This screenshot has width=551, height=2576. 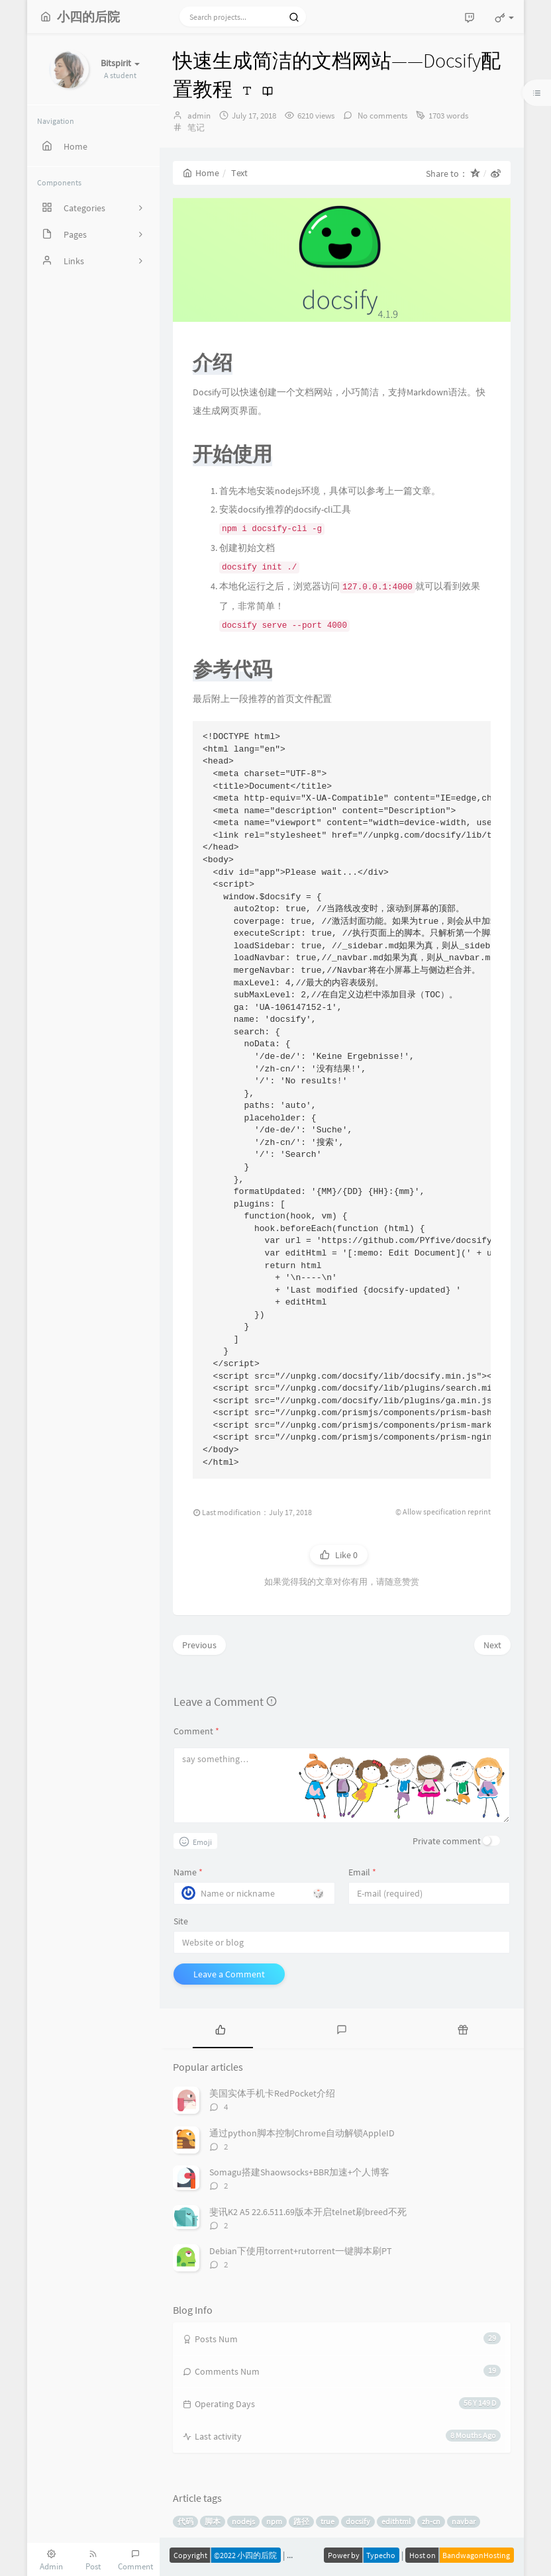 What do you see at coordinates (299, 2172) in the screenshot?
I see `Somagu搭建Shaowsocks+BBR加速+个人博客` at bounding box center [299, 2172].